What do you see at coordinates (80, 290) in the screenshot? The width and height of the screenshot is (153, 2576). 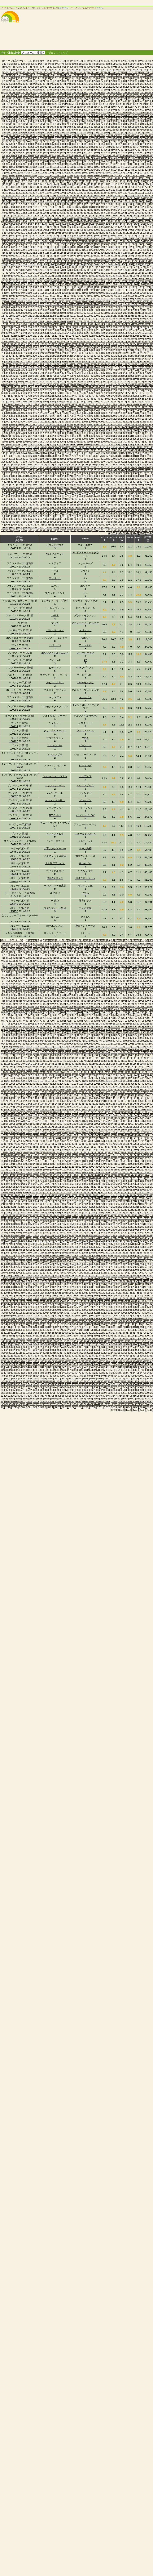 I see `[1936]` at bounding box center [80, 290].